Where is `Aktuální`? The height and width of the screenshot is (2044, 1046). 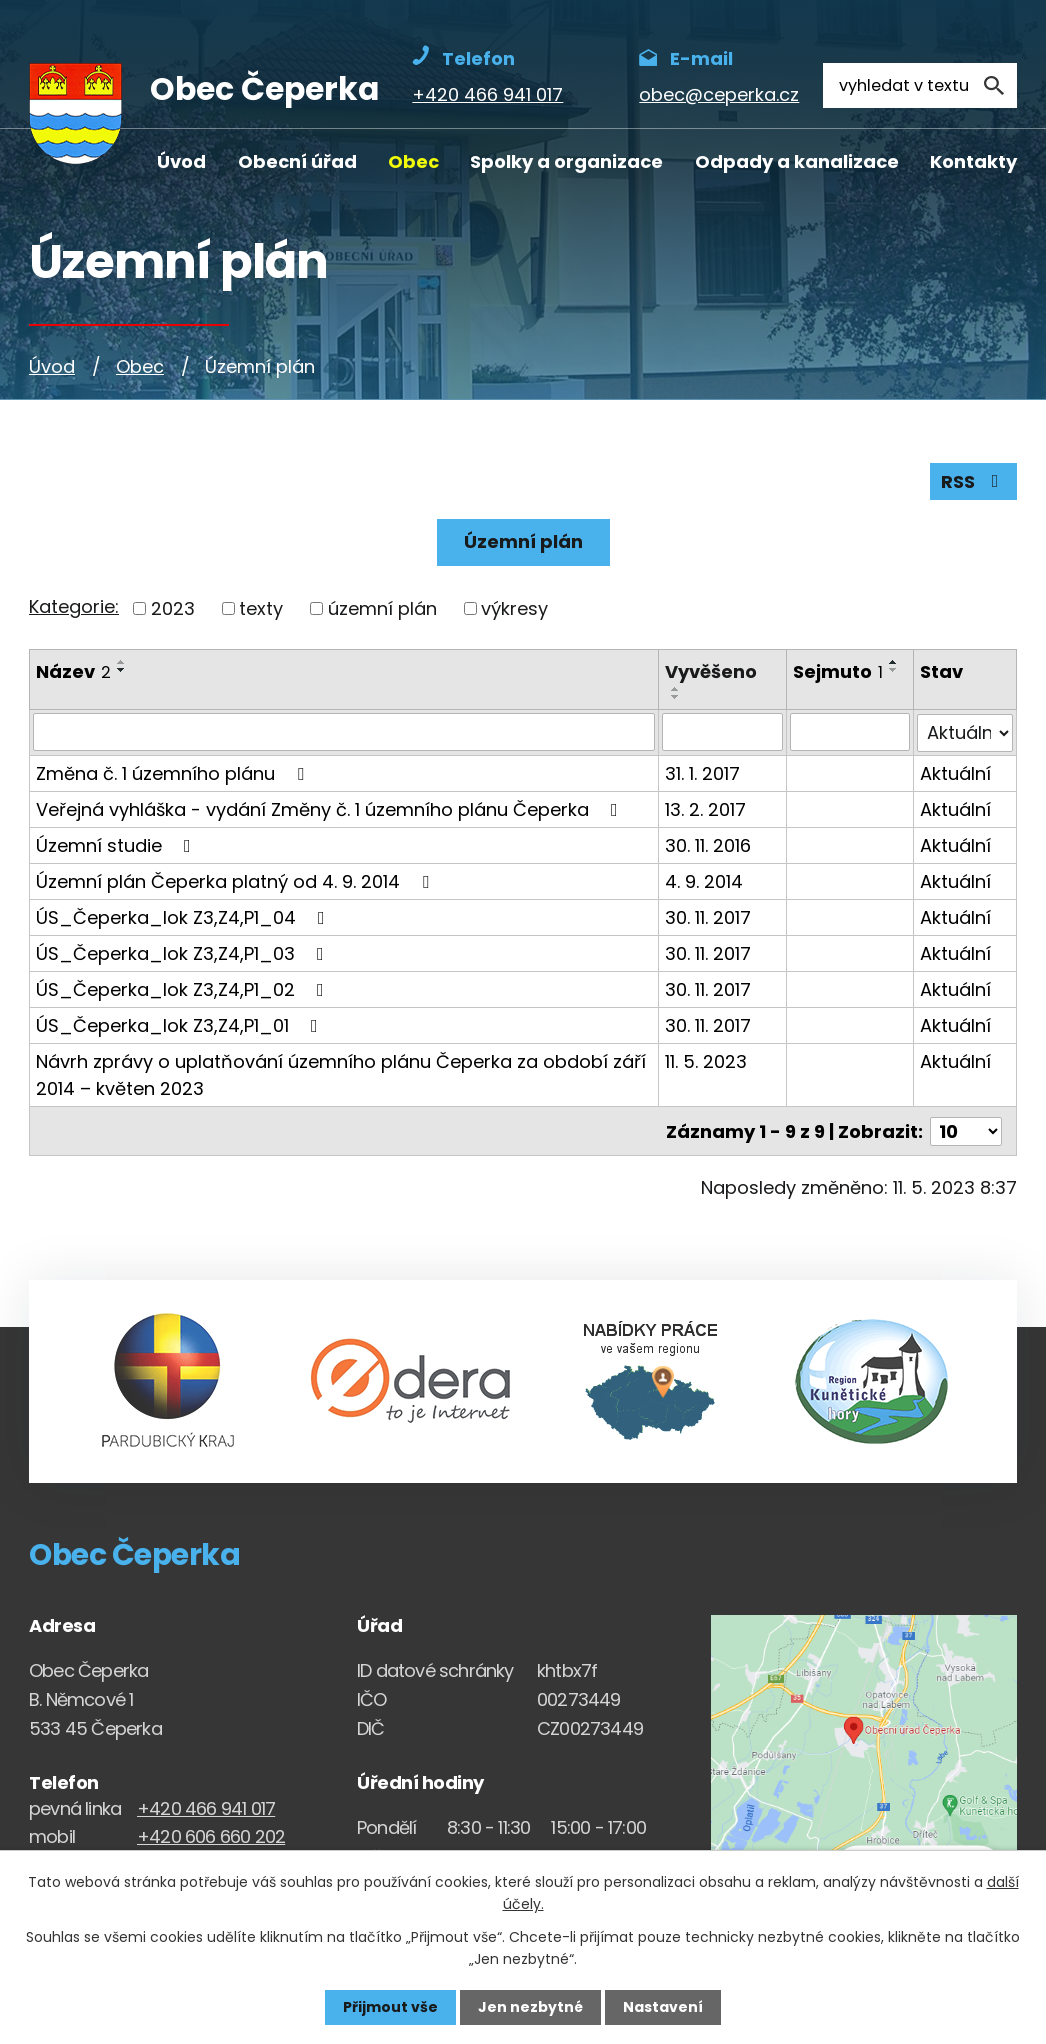 Aktuální is located at coordinates (956, 772).